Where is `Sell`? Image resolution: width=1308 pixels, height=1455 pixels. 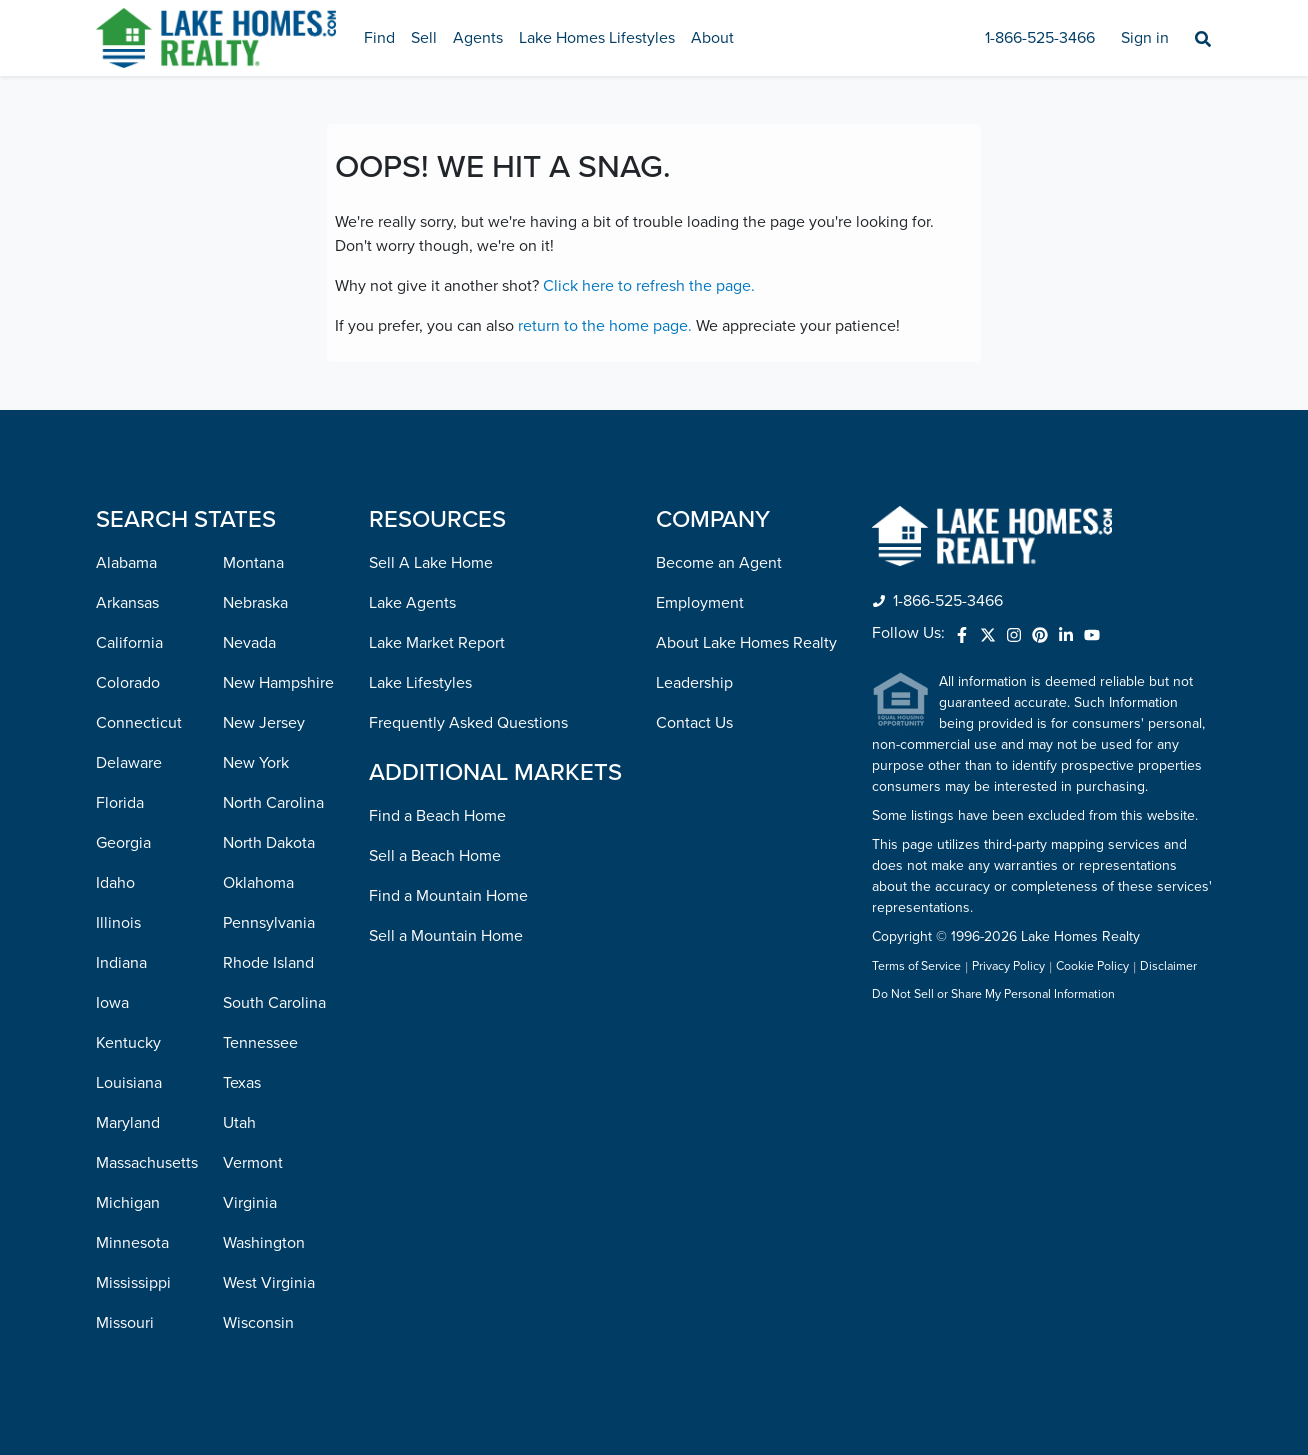 Sell is located at coordinates (424, 38).